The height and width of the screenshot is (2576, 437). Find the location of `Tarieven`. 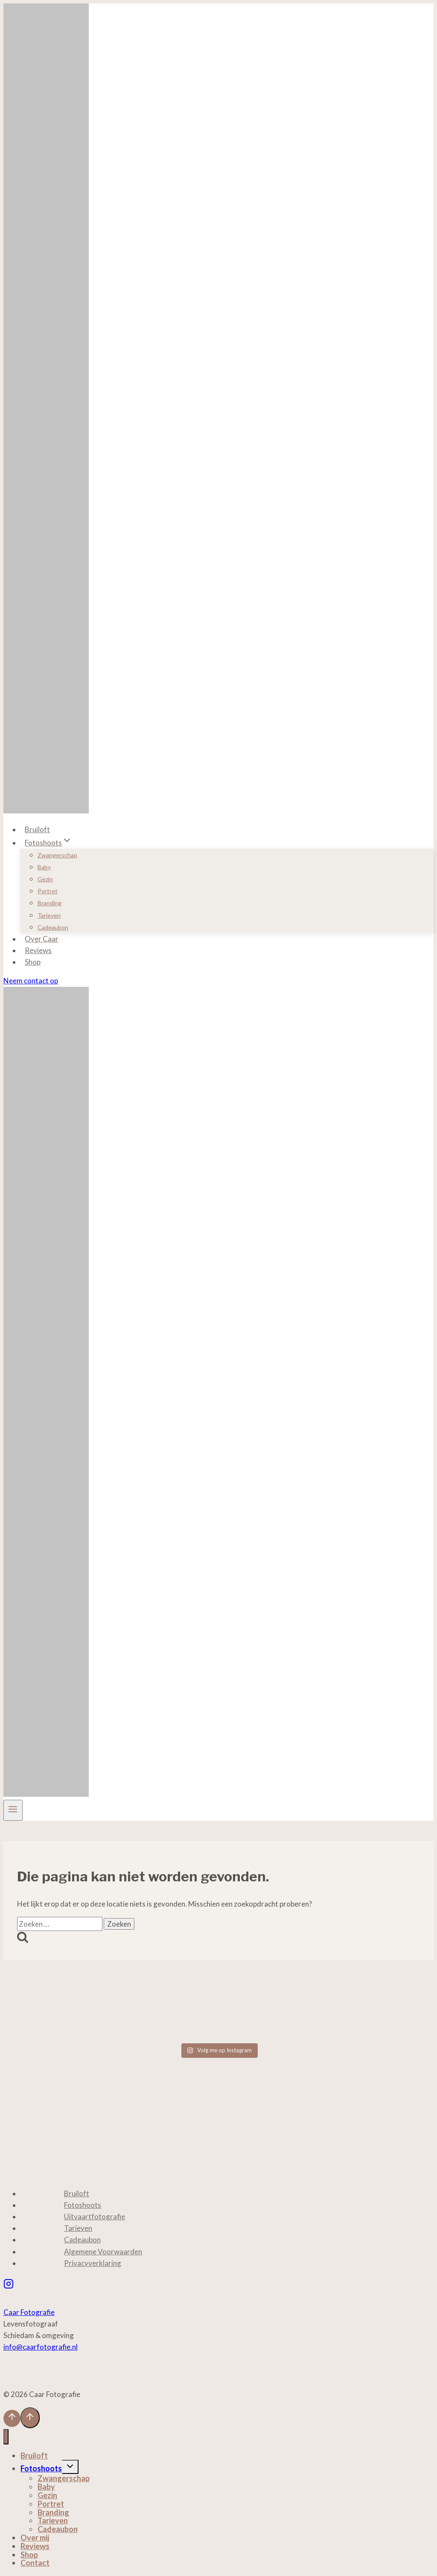

Tarieven is located at coordinates (49, 915).